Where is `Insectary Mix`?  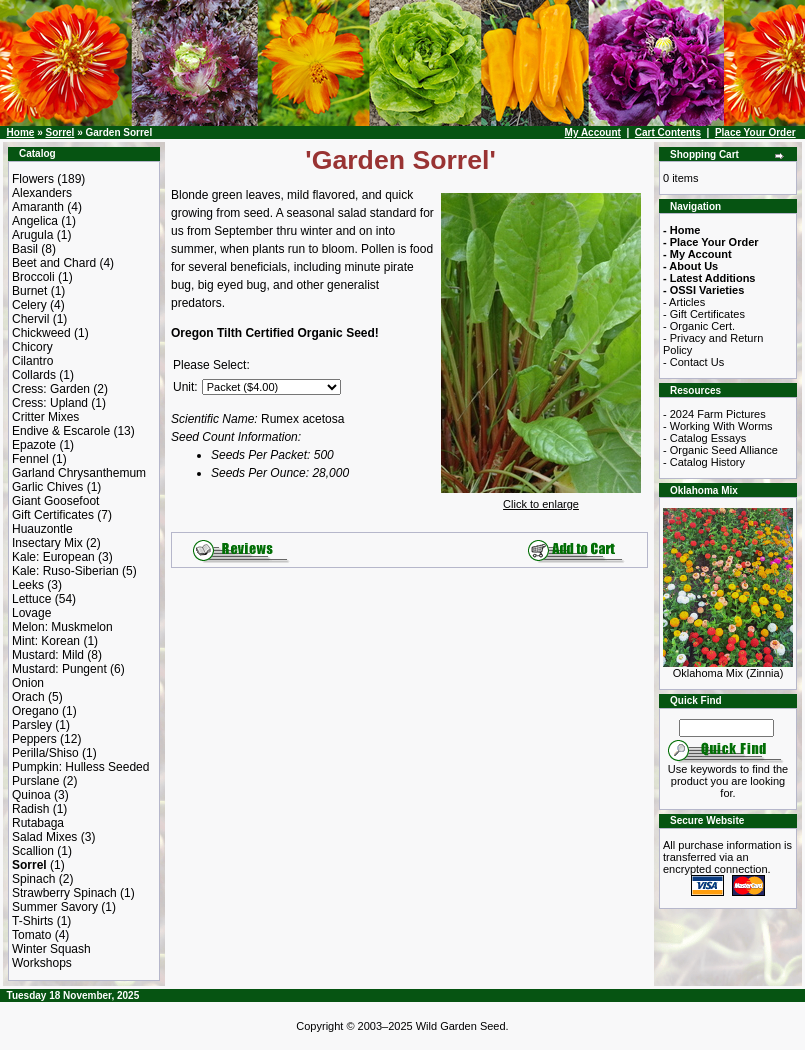
Insectary Mix is located at coordinates (47, 543).